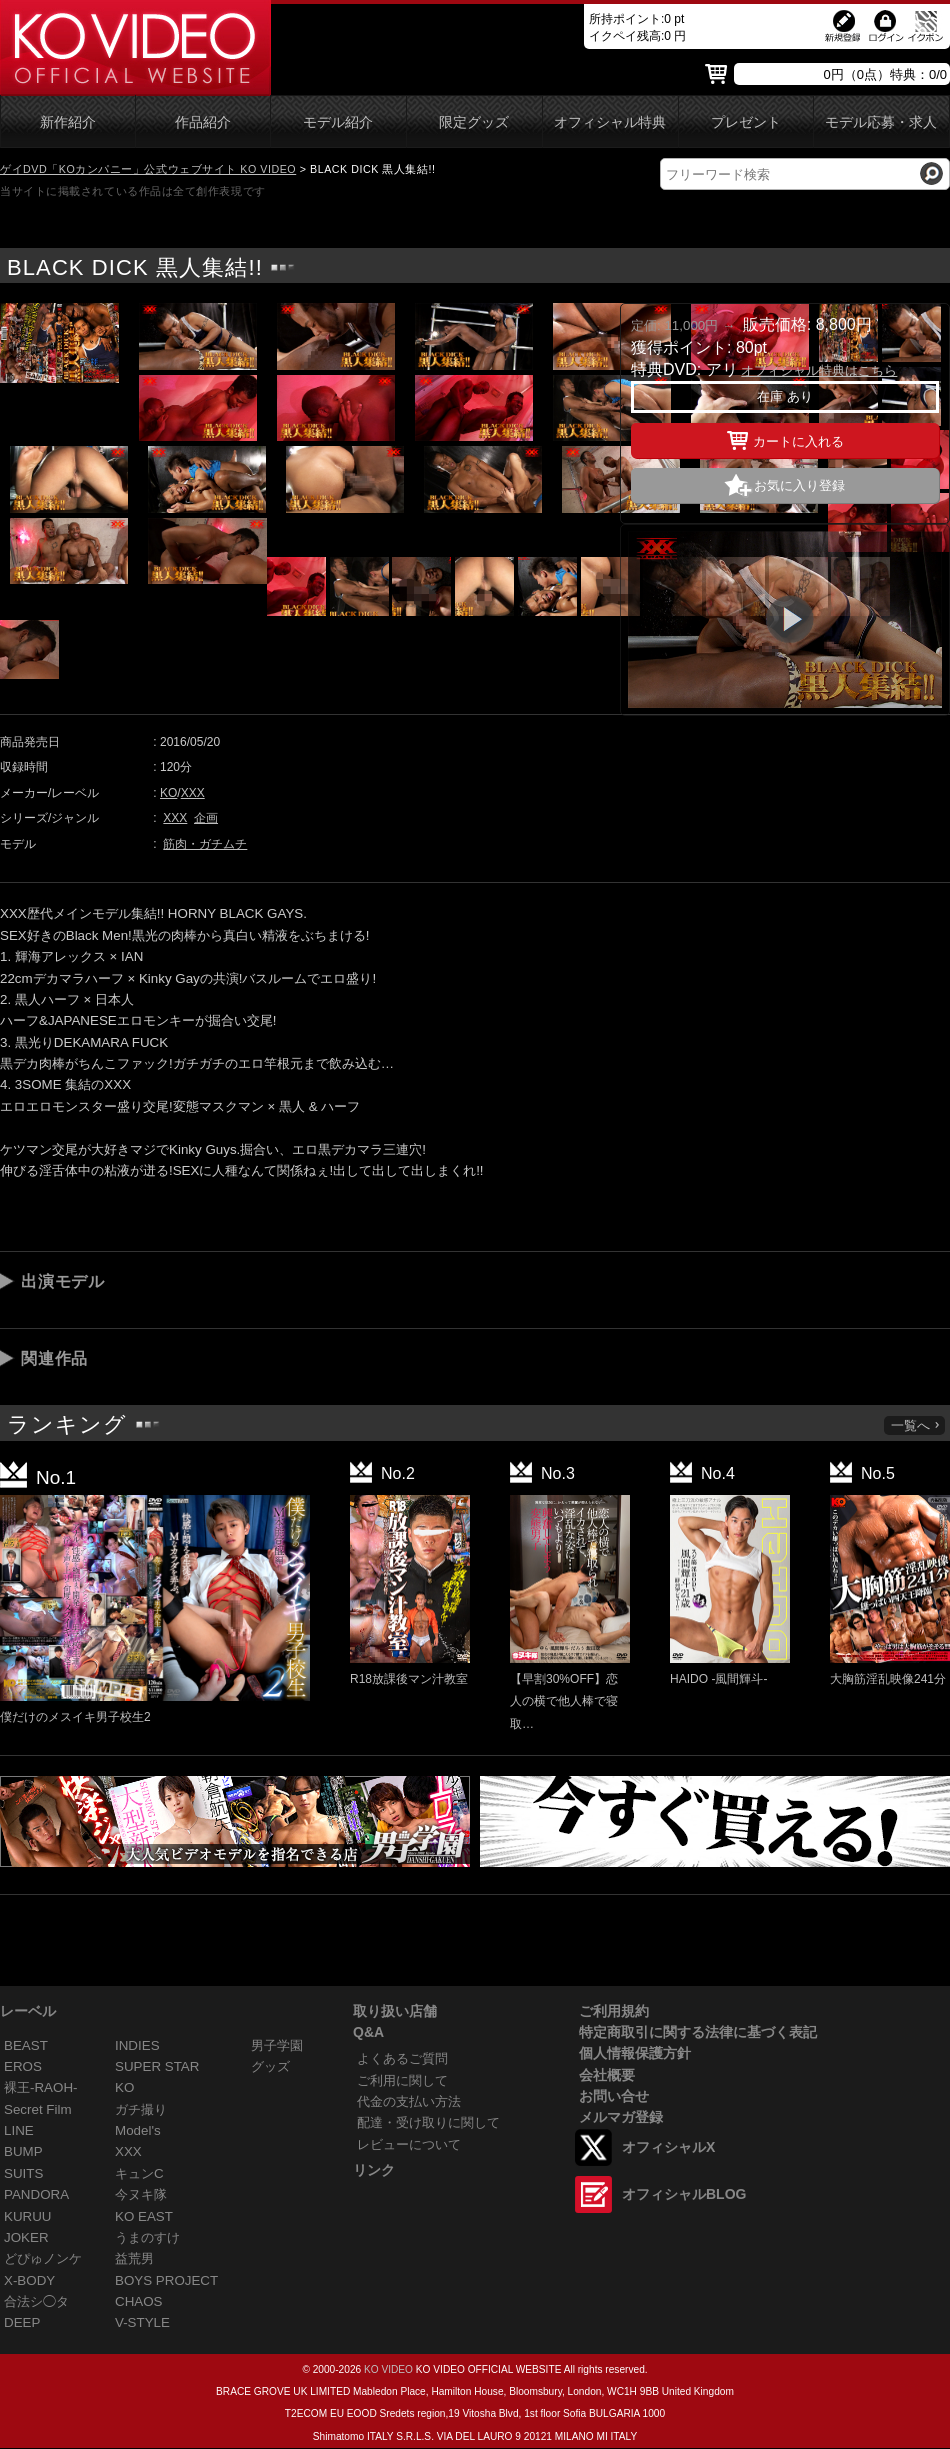 The image size is (950, 2449). What do you see at coordinates (374, 2170) in the screenshot?
I see `リンク` at bounding box center [374, 2170].